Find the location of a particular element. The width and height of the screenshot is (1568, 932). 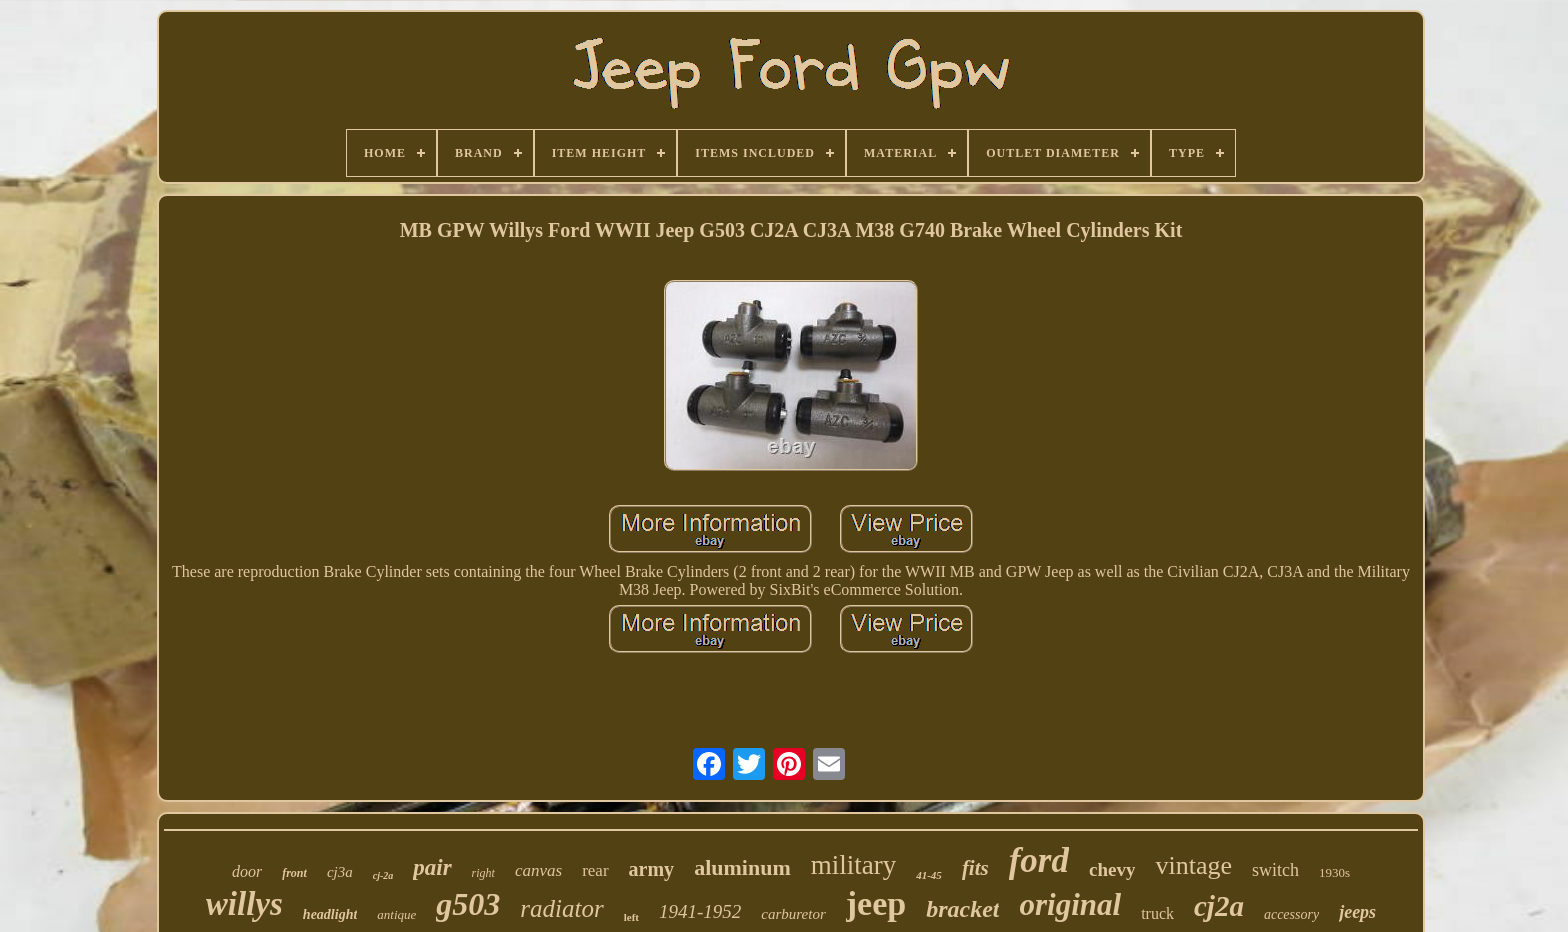

cj-2a is located at coordinates (383, 875).